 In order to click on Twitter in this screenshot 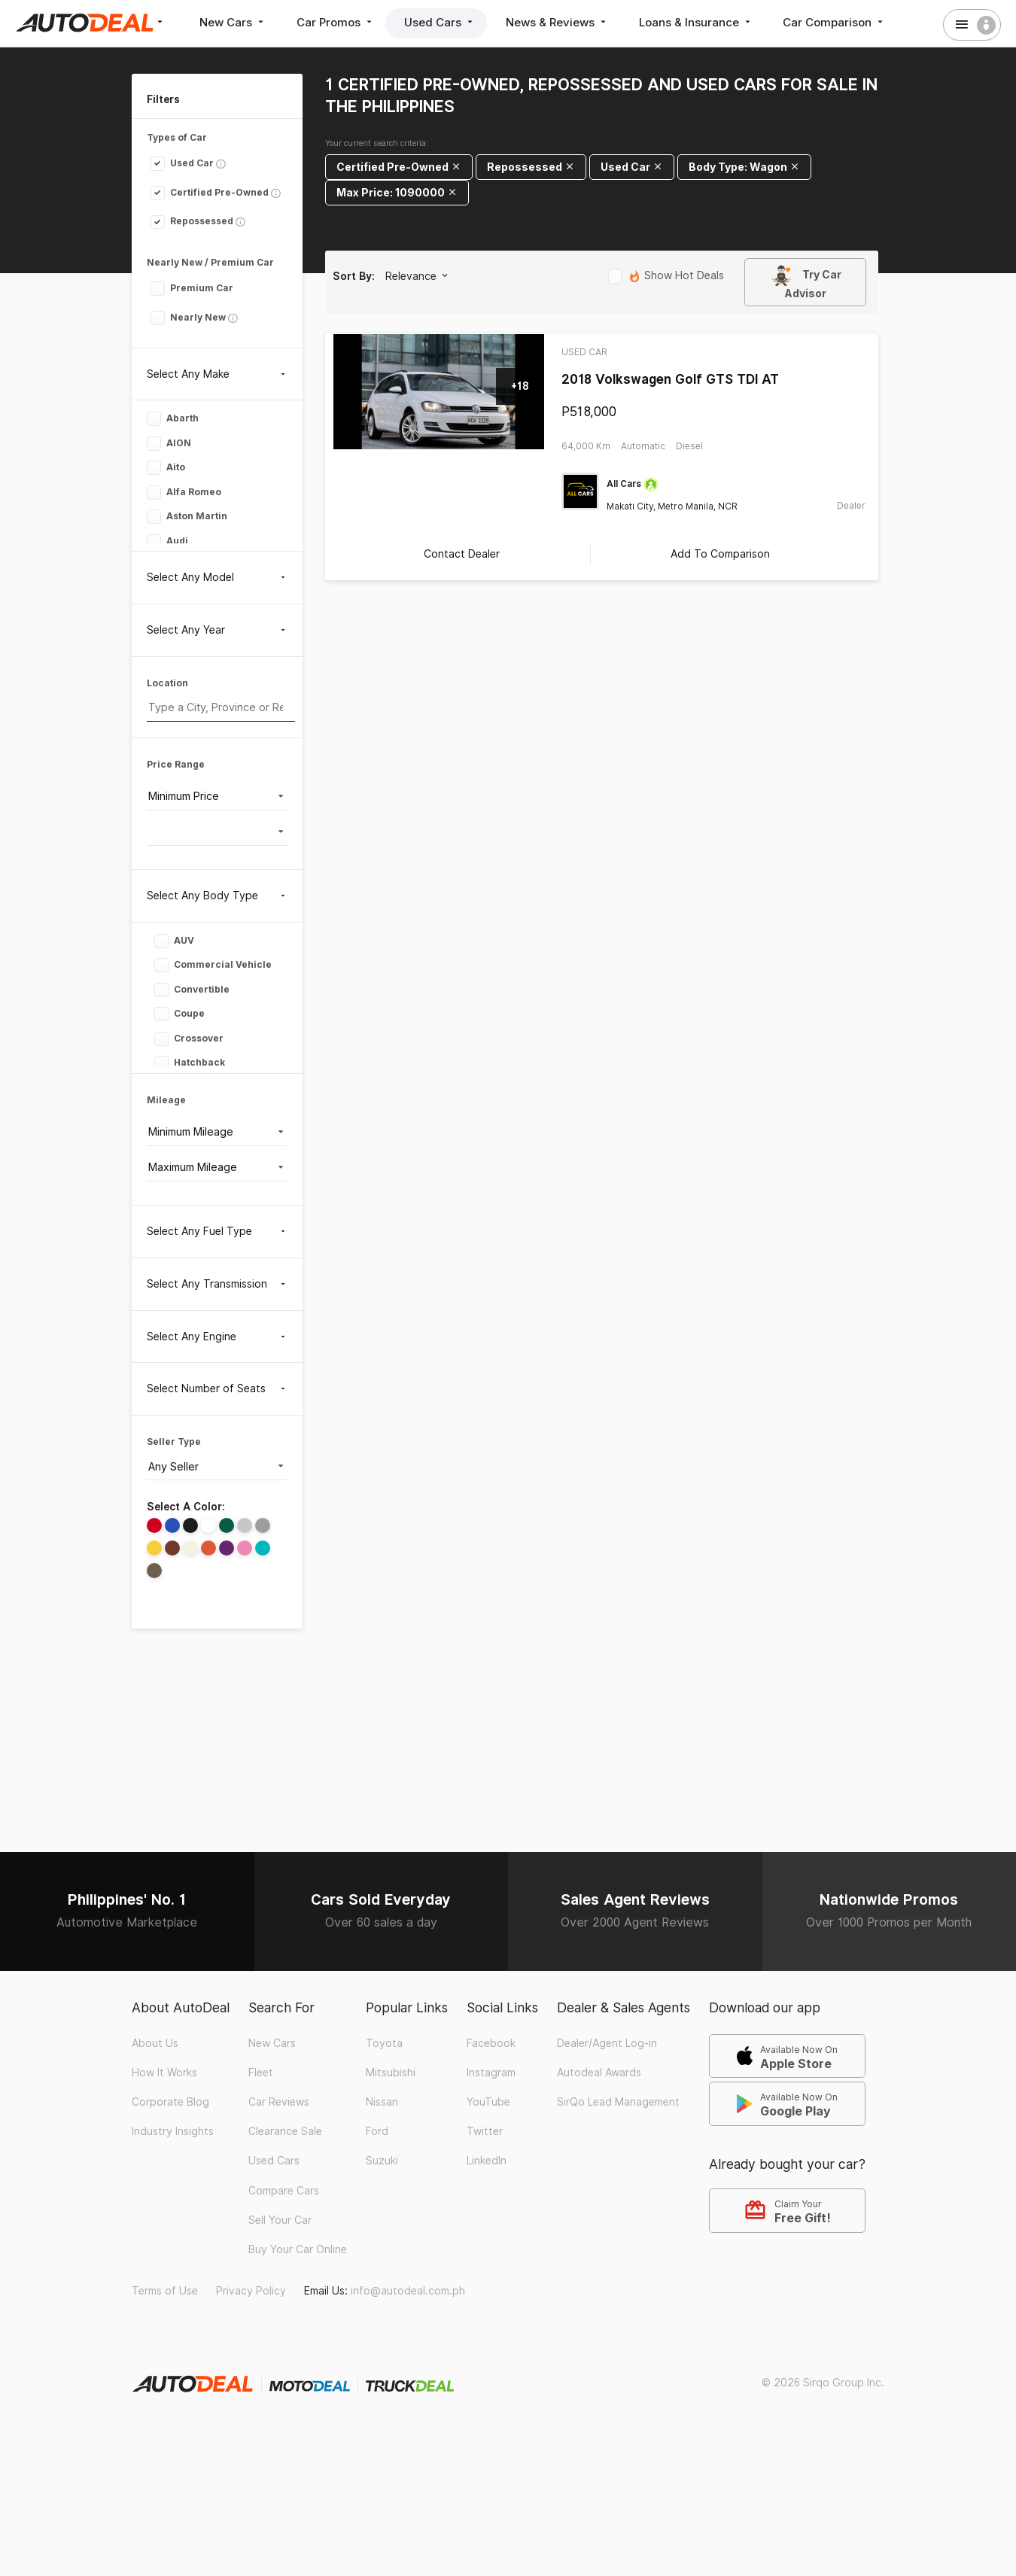, I will do `click(485, 2130)`.